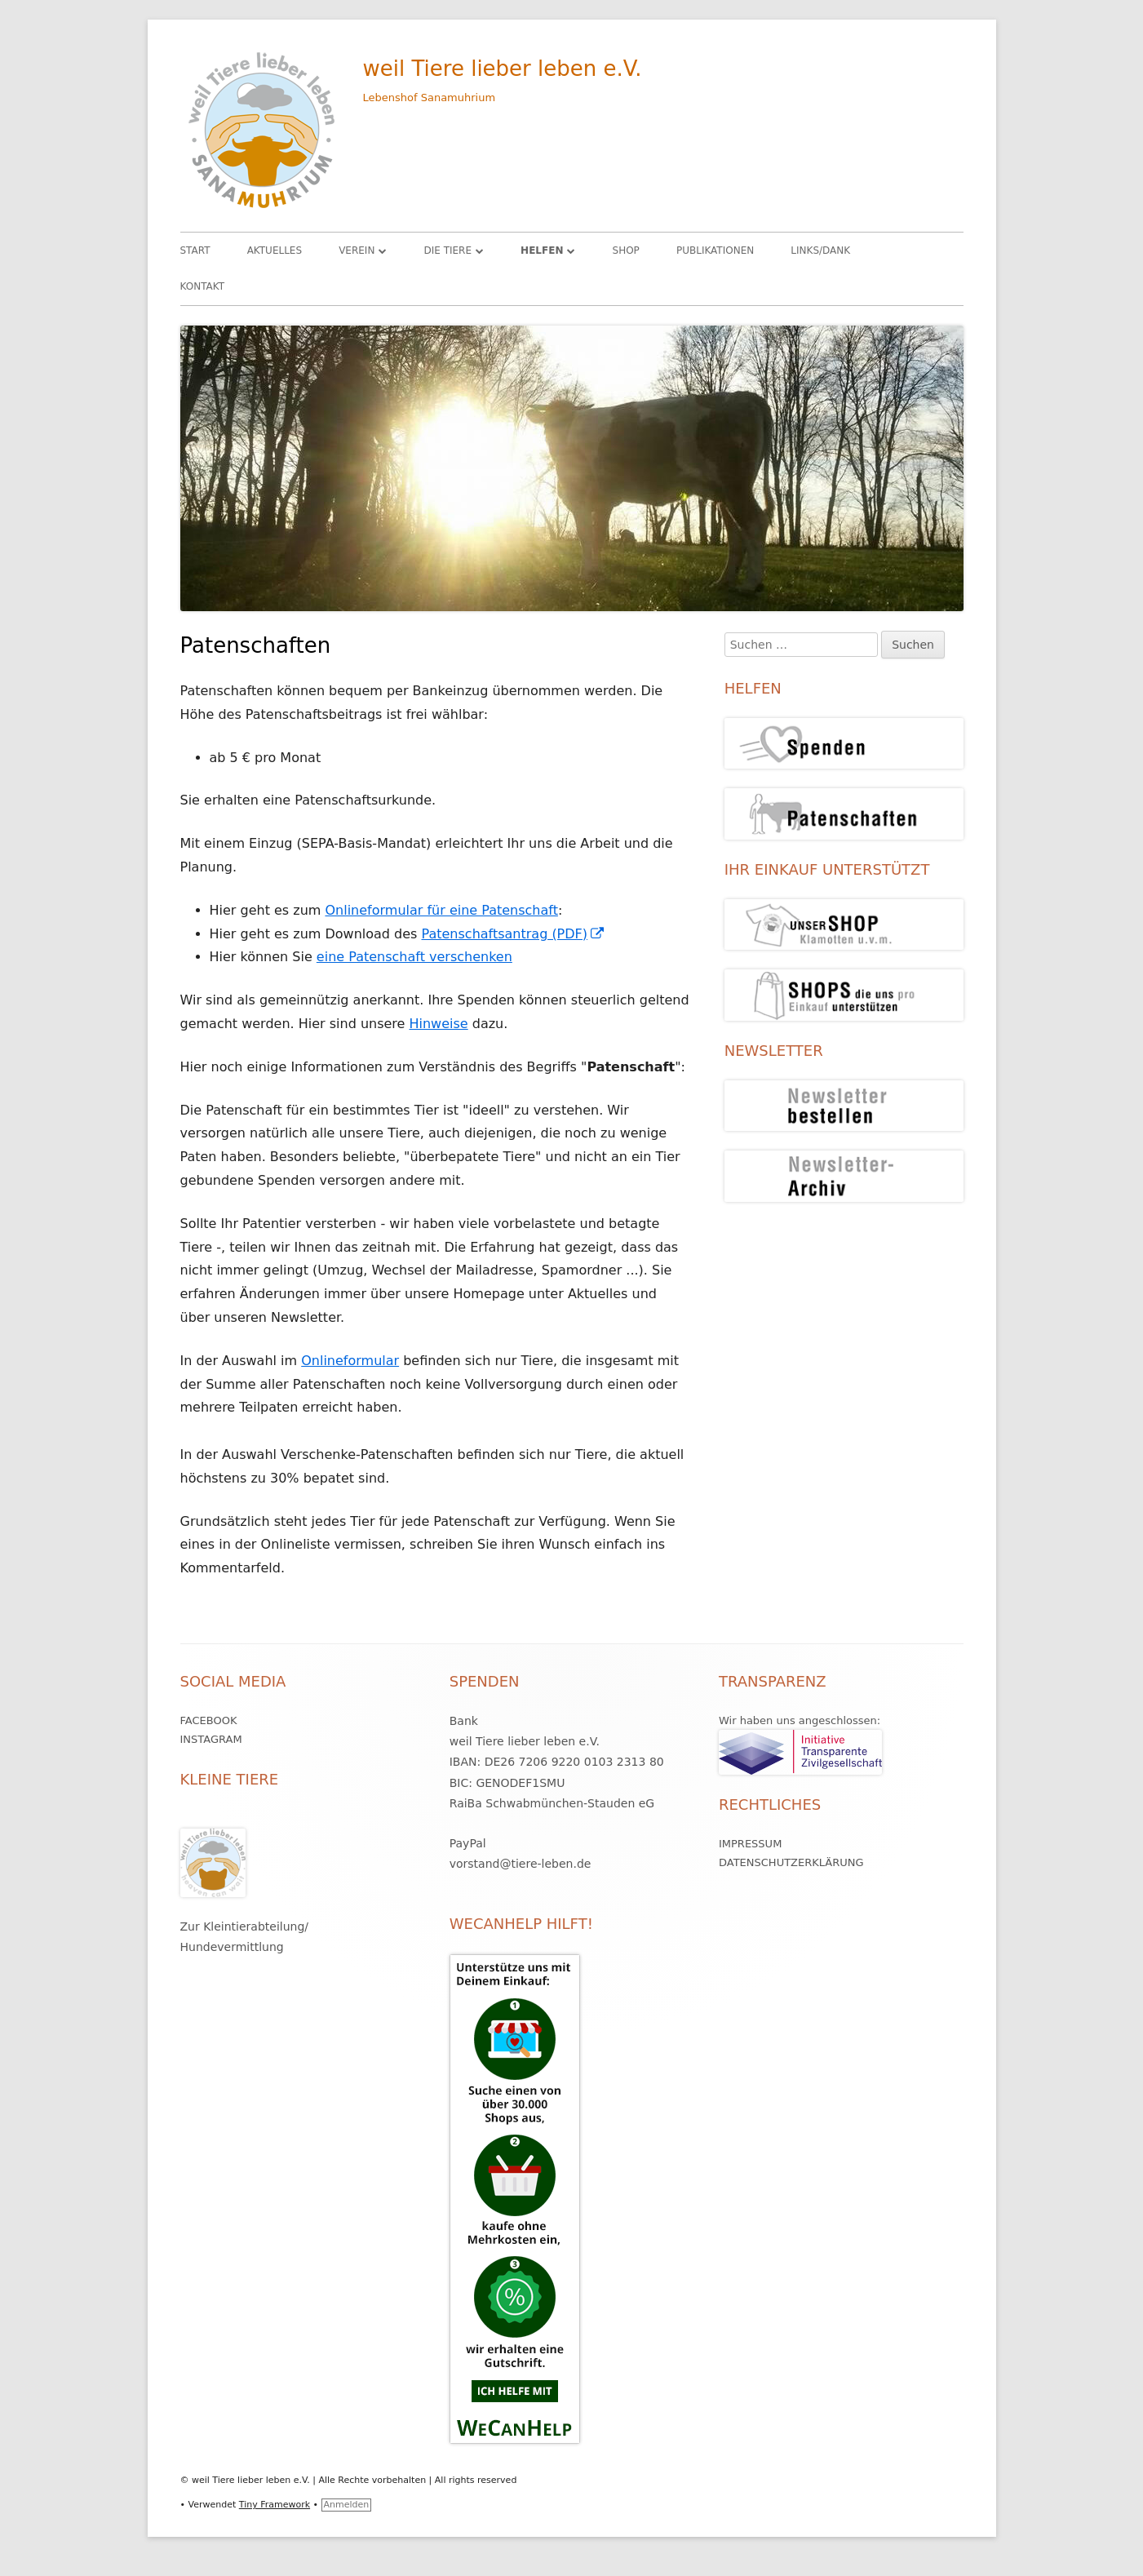 The height and width of the screenshot is (2576, 1143). What do you see at coordinates (208, 1720) in the screenshot?
I see `Facebook` at bounding box center [208, 1720].